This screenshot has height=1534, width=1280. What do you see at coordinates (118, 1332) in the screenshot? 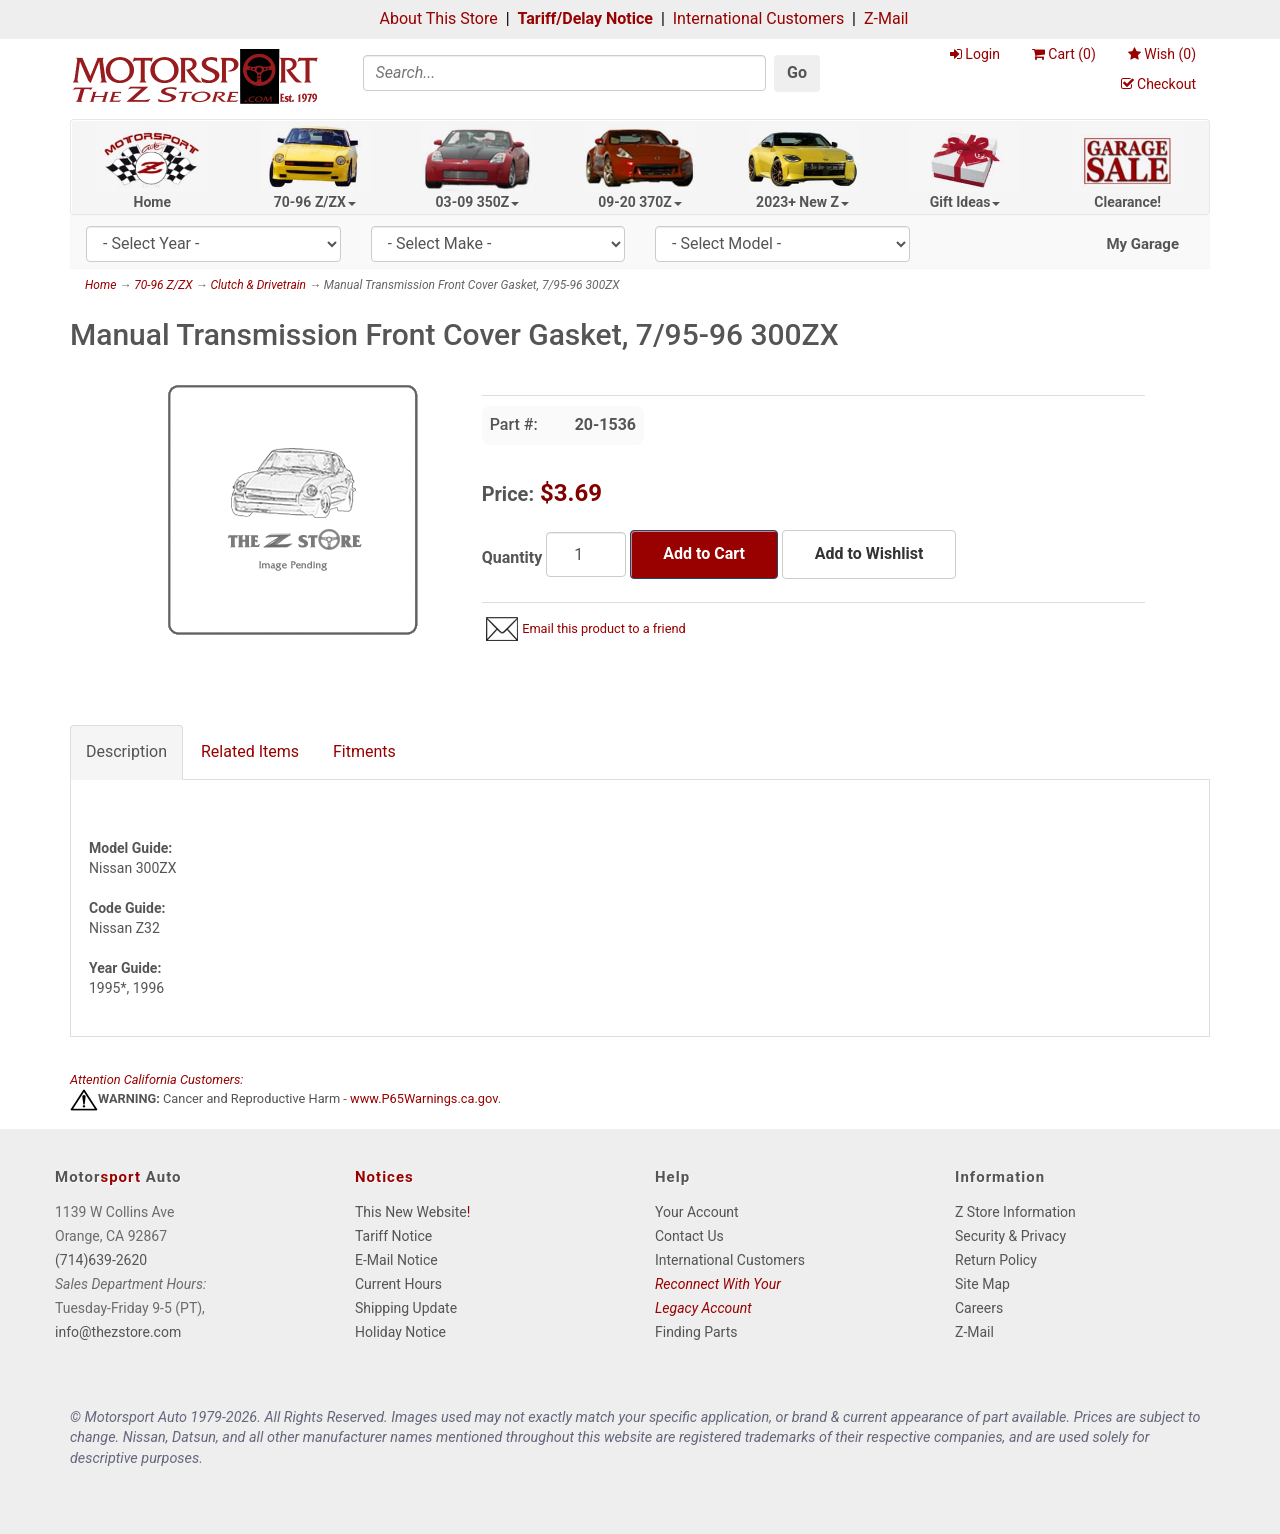
I see `info@thezstore.com` at bounding box center [118, 1332].